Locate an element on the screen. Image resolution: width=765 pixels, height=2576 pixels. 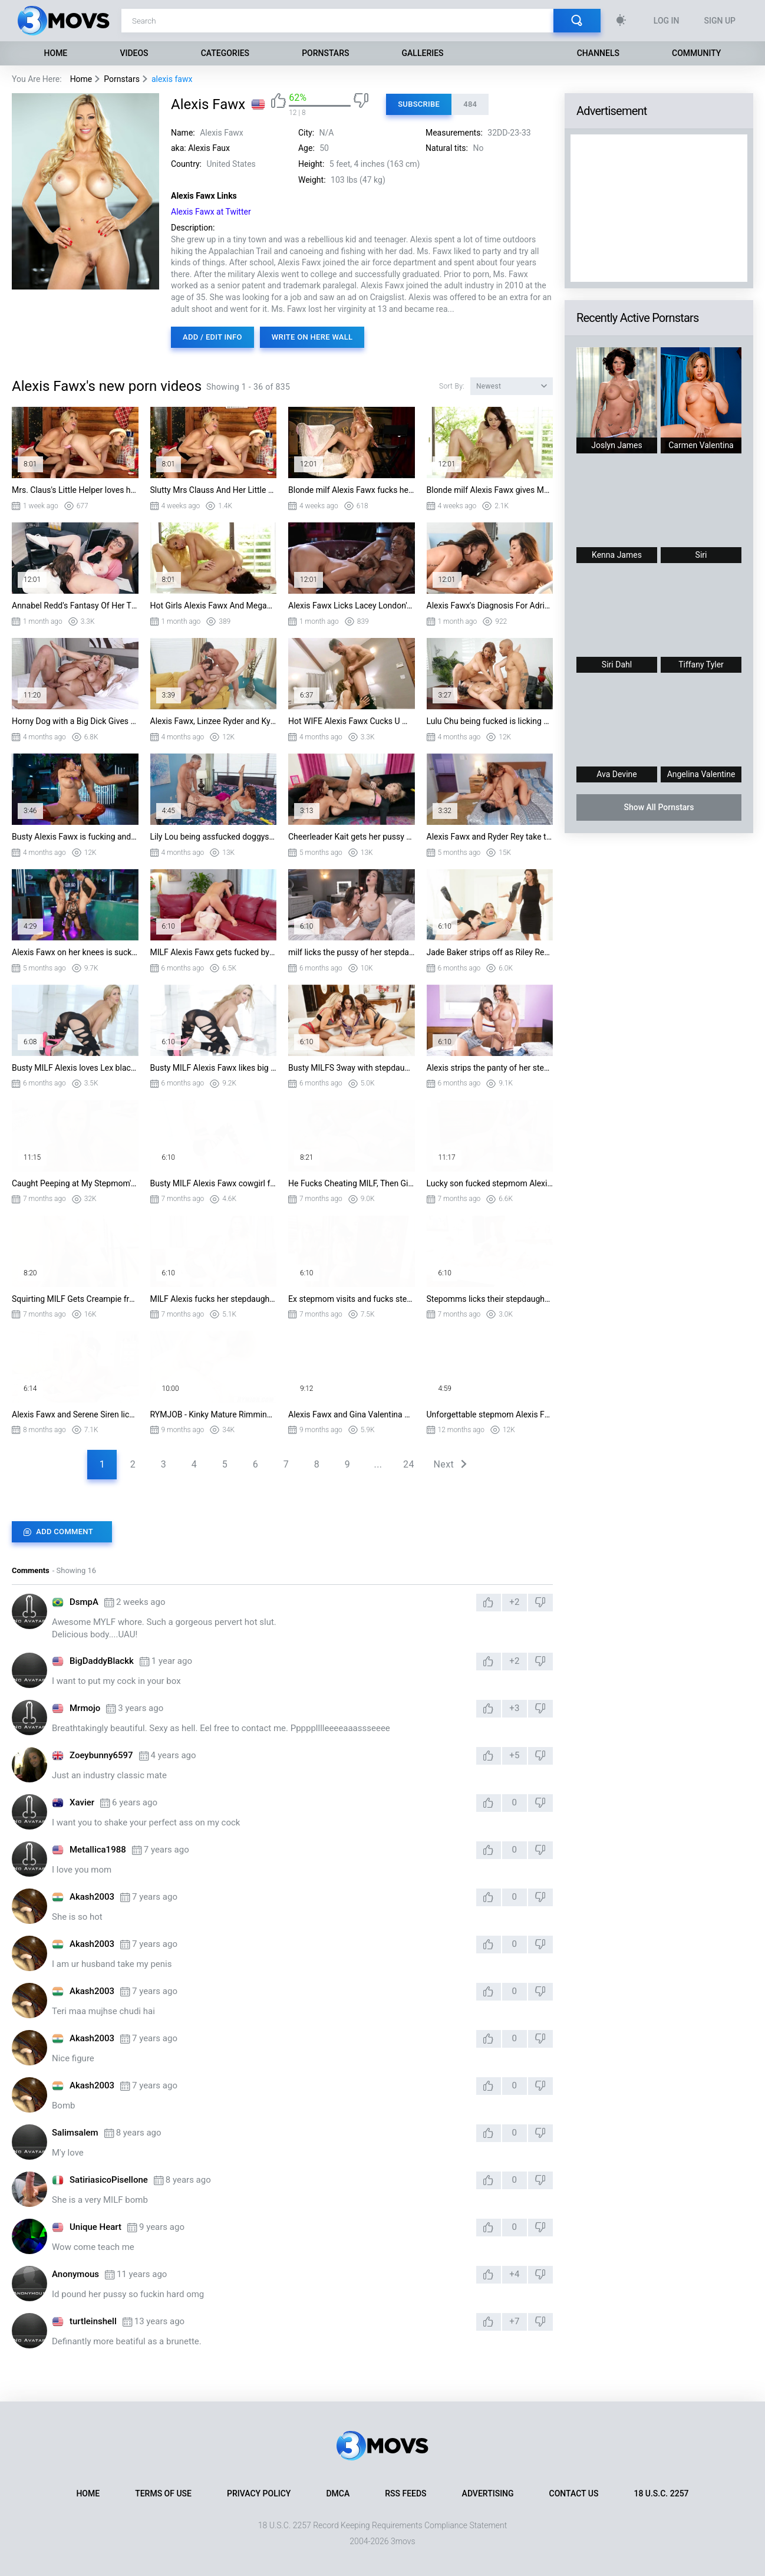
Blonde milf Alexis Fawx gives Megan Sage some apple pie is located at coordinates (490, 490).